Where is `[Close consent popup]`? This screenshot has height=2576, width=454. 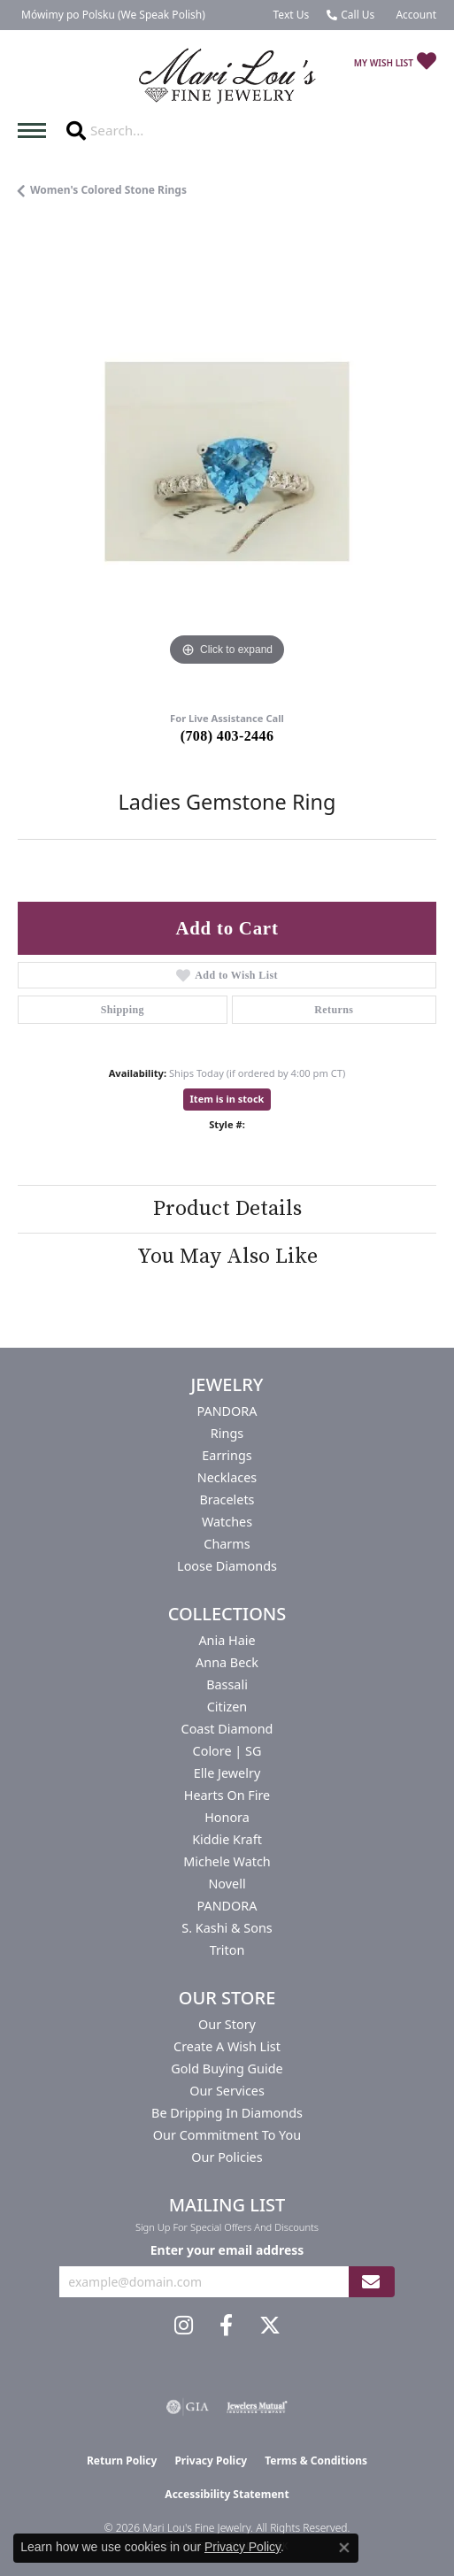
[Close consent popup] is located at coordinates (344, 2547).